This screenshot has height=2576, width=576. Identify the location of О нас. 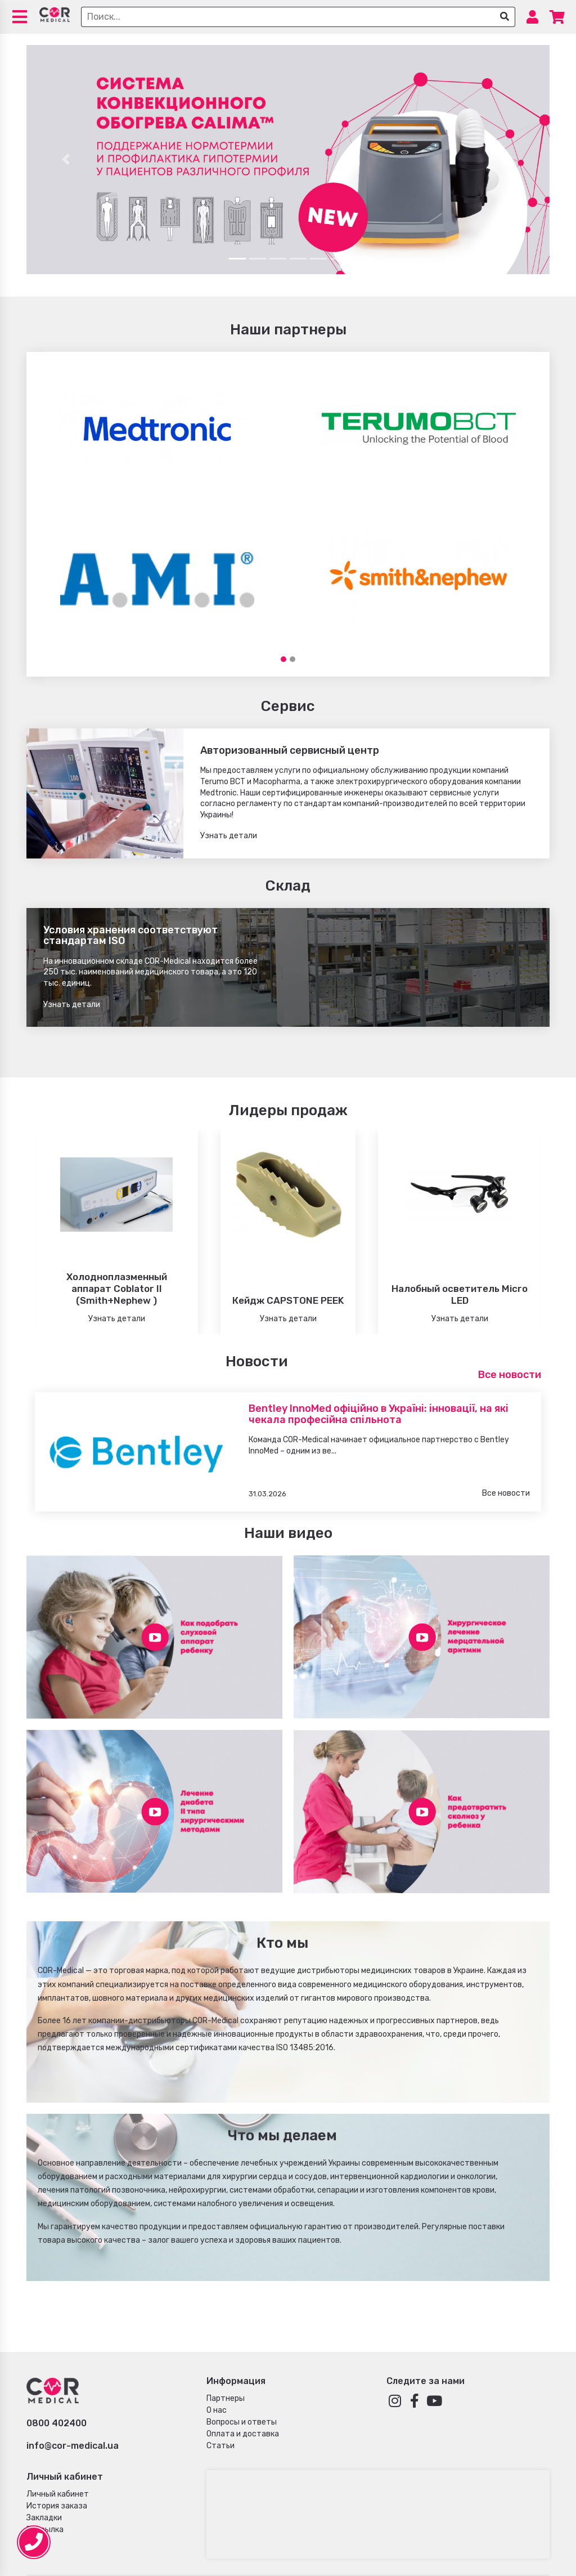
(216, 2410).